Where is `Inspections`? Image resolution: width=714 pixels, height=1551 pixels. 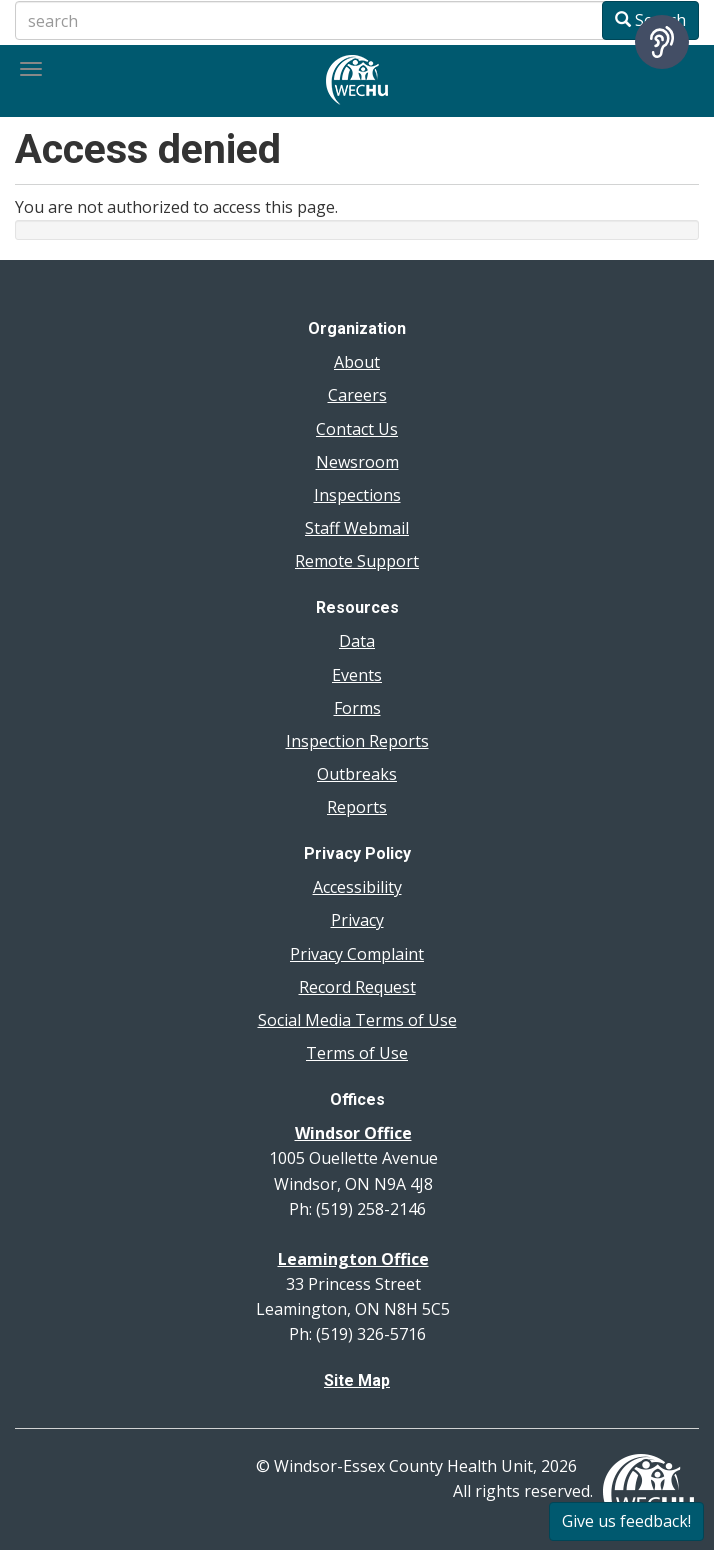
Inspections is located at coordinates (357, 495).